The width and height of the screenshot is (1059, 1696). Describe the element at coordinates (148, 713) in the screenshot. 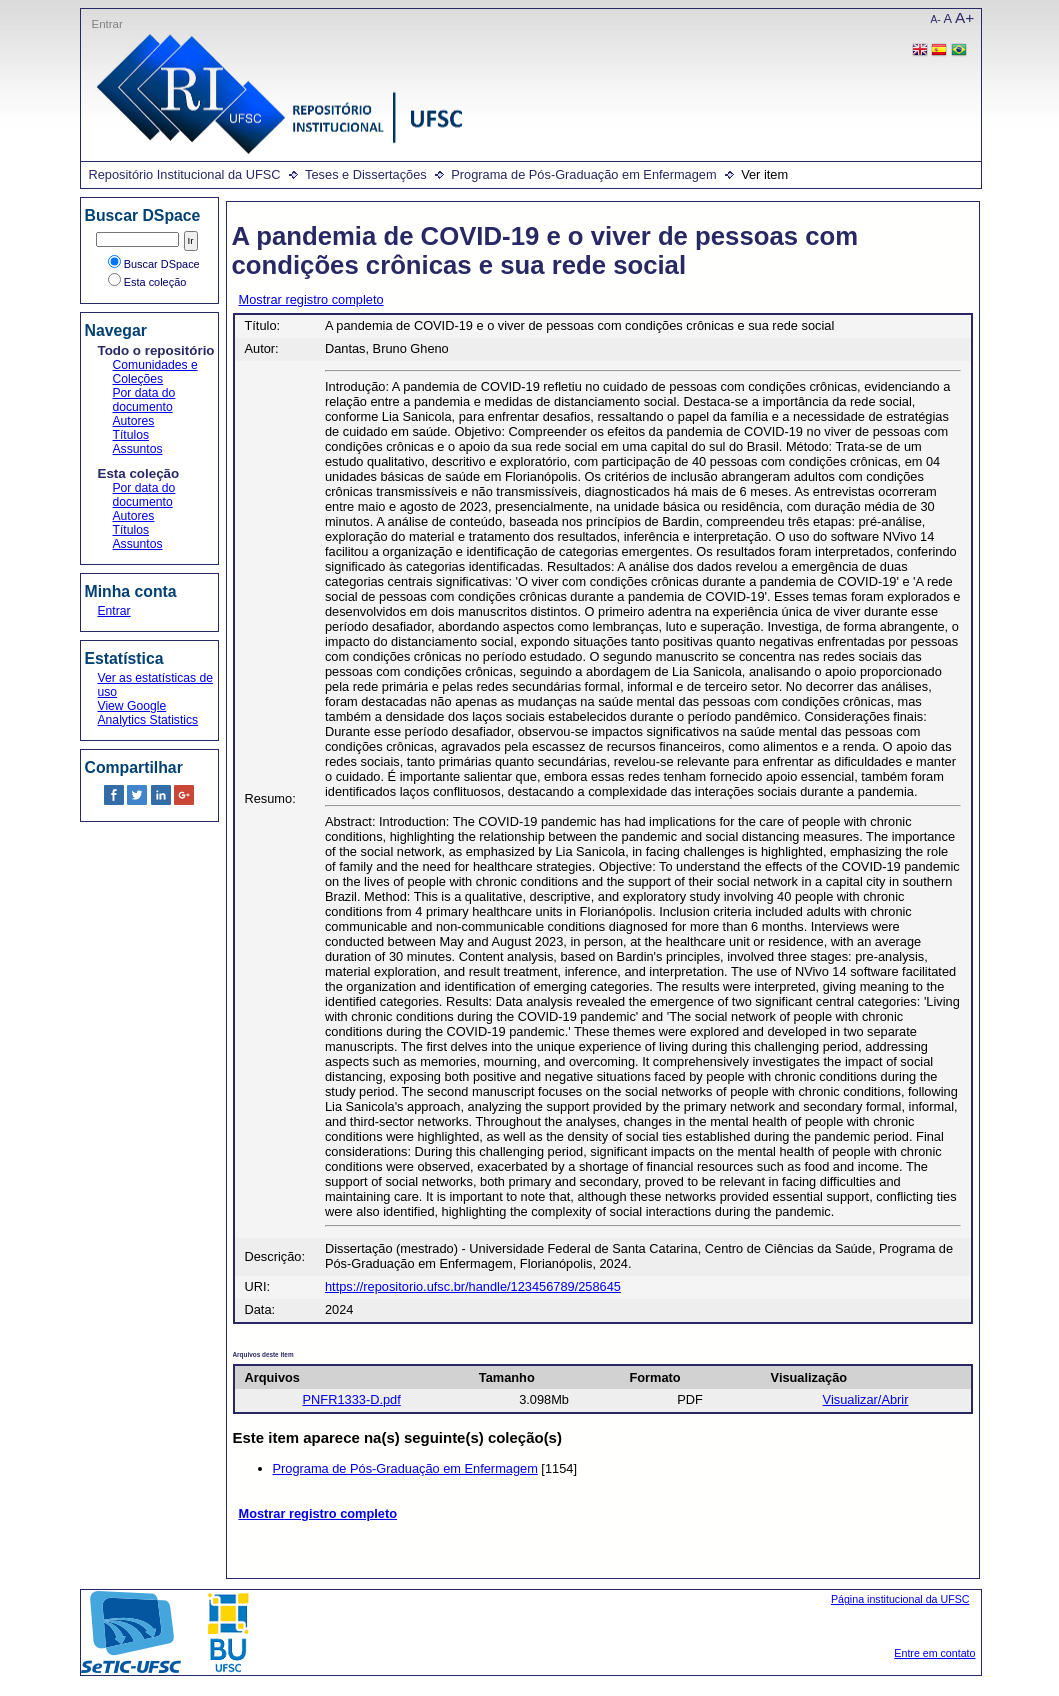

I see `View Google Analytics Statistics` at that location.